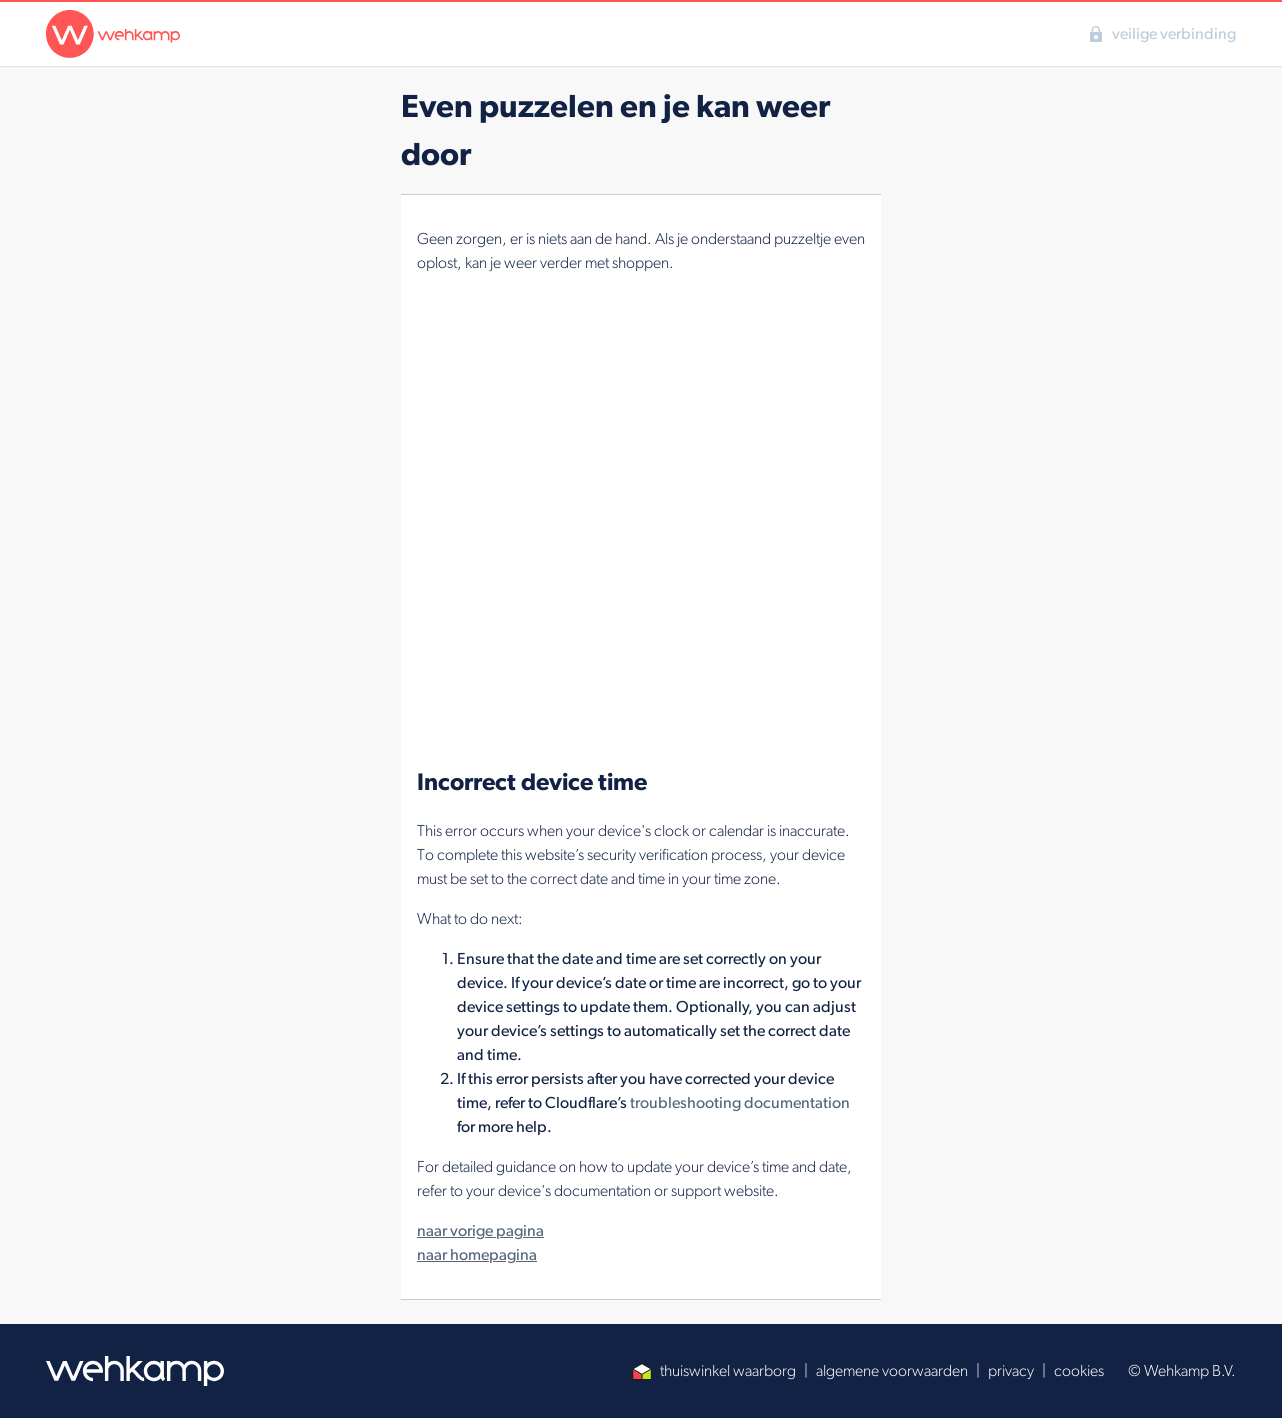  What do you see at coordinates (477, 1254) in the screenshot?
I see `naar homepagina` at bounding box center [477, 1254].